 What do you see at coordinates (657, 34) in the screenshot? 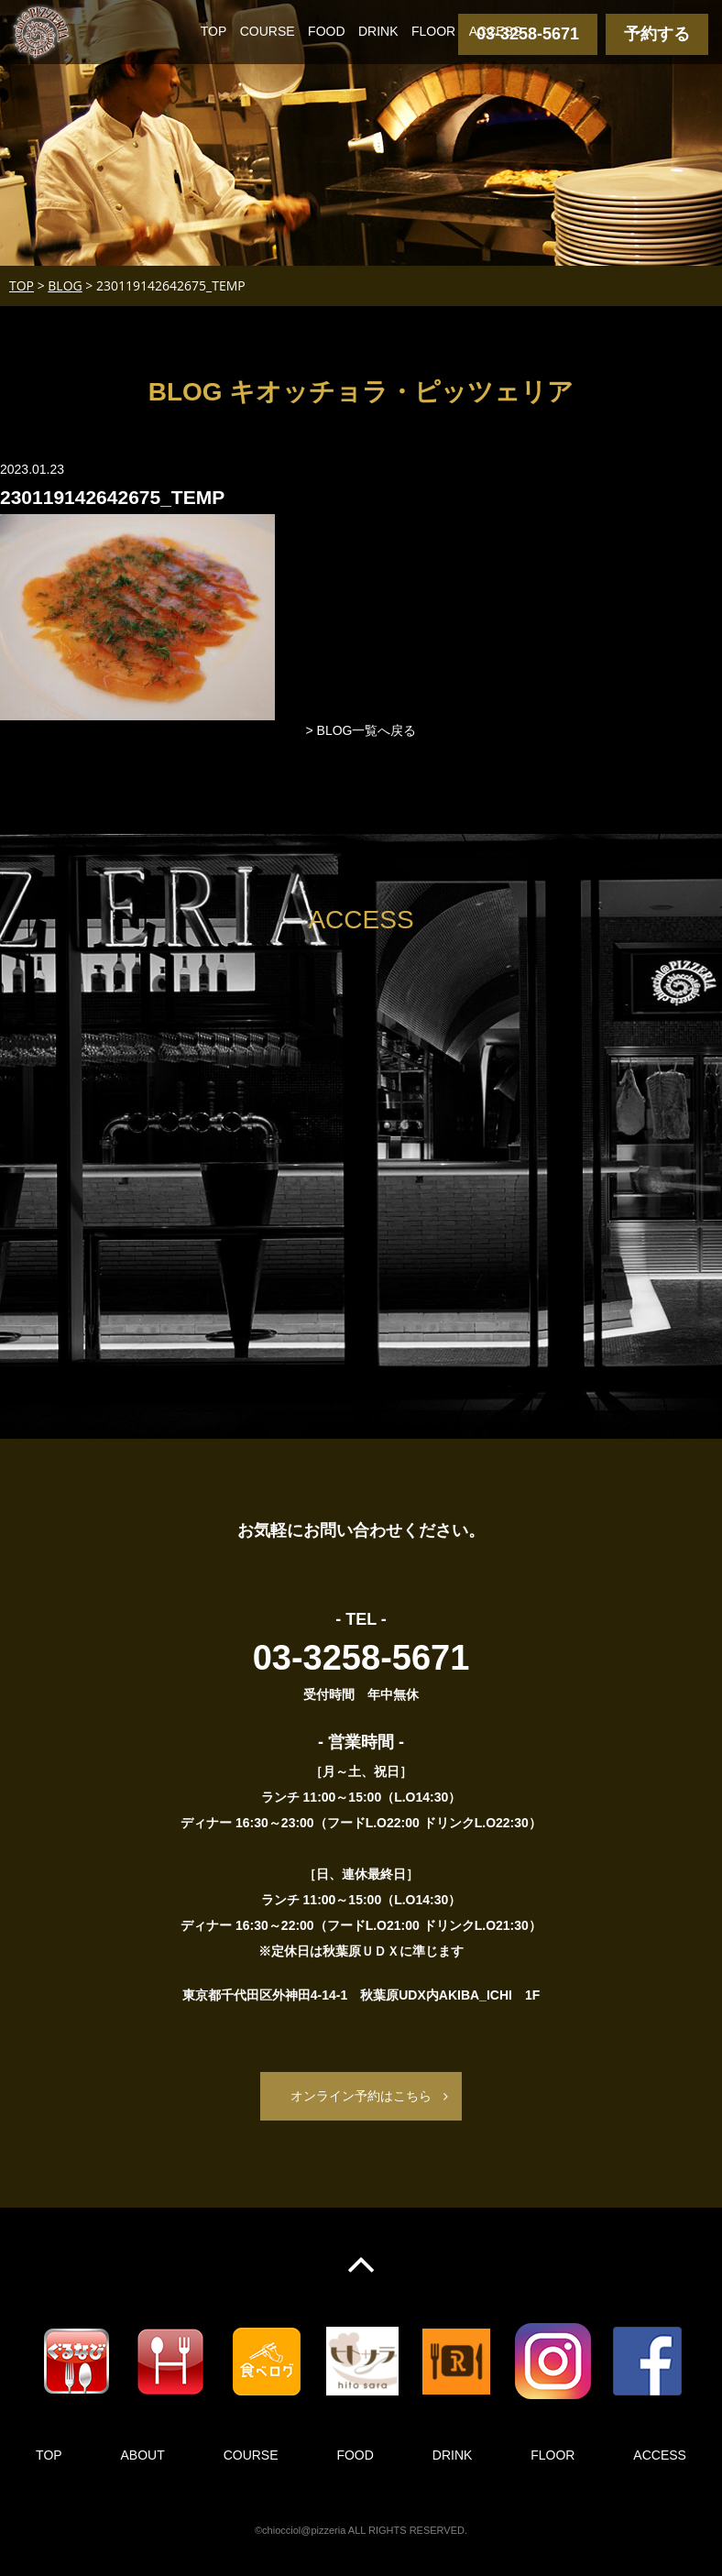
I see `予約する` at bounding box center [657, 34].